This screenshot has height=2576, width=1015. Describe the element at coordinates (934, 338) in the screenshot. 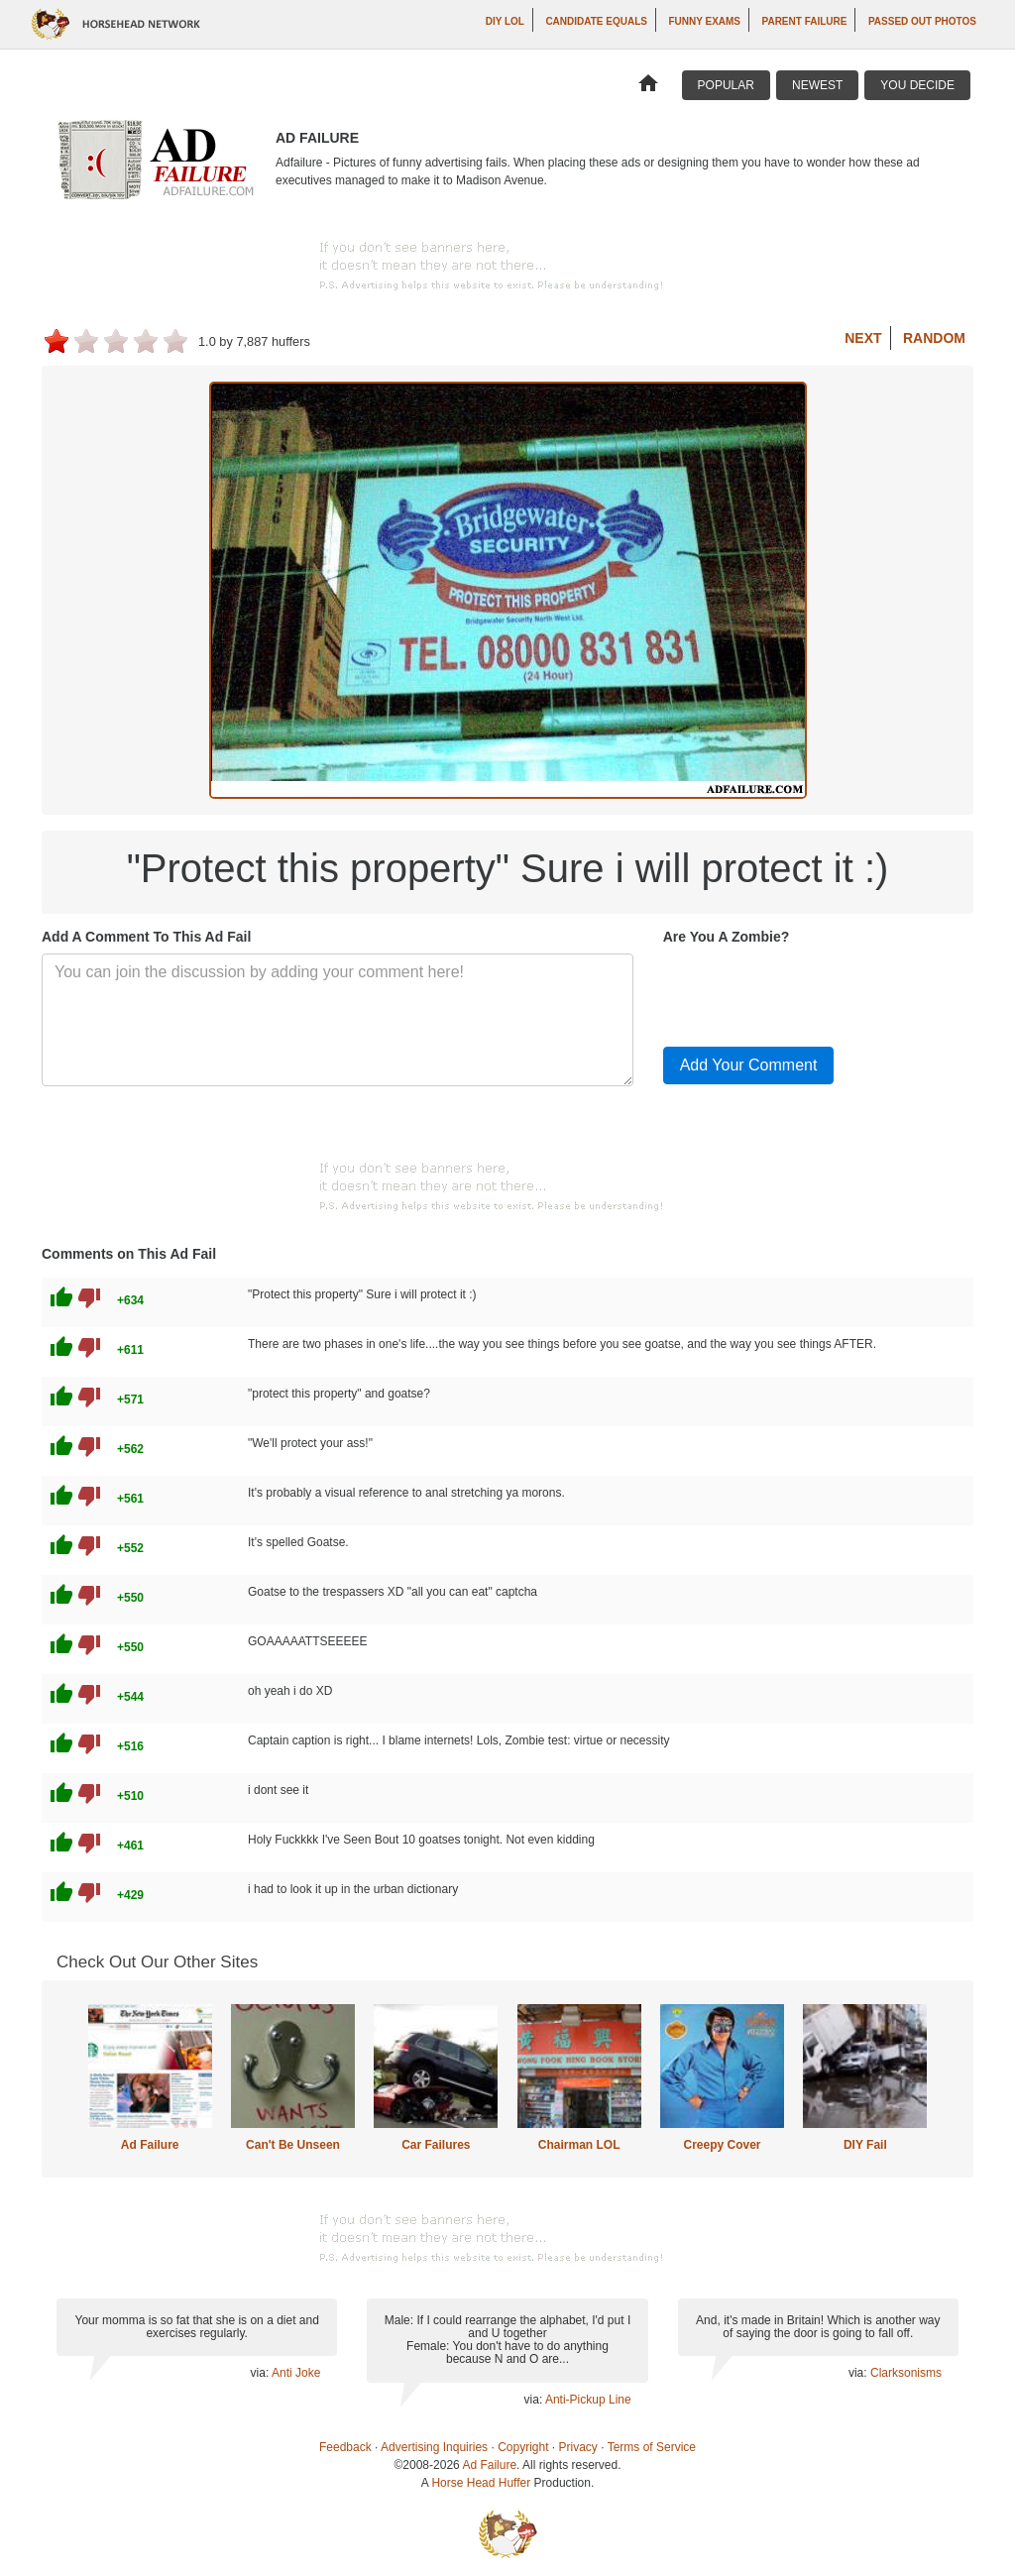

I see `Random` at that location.